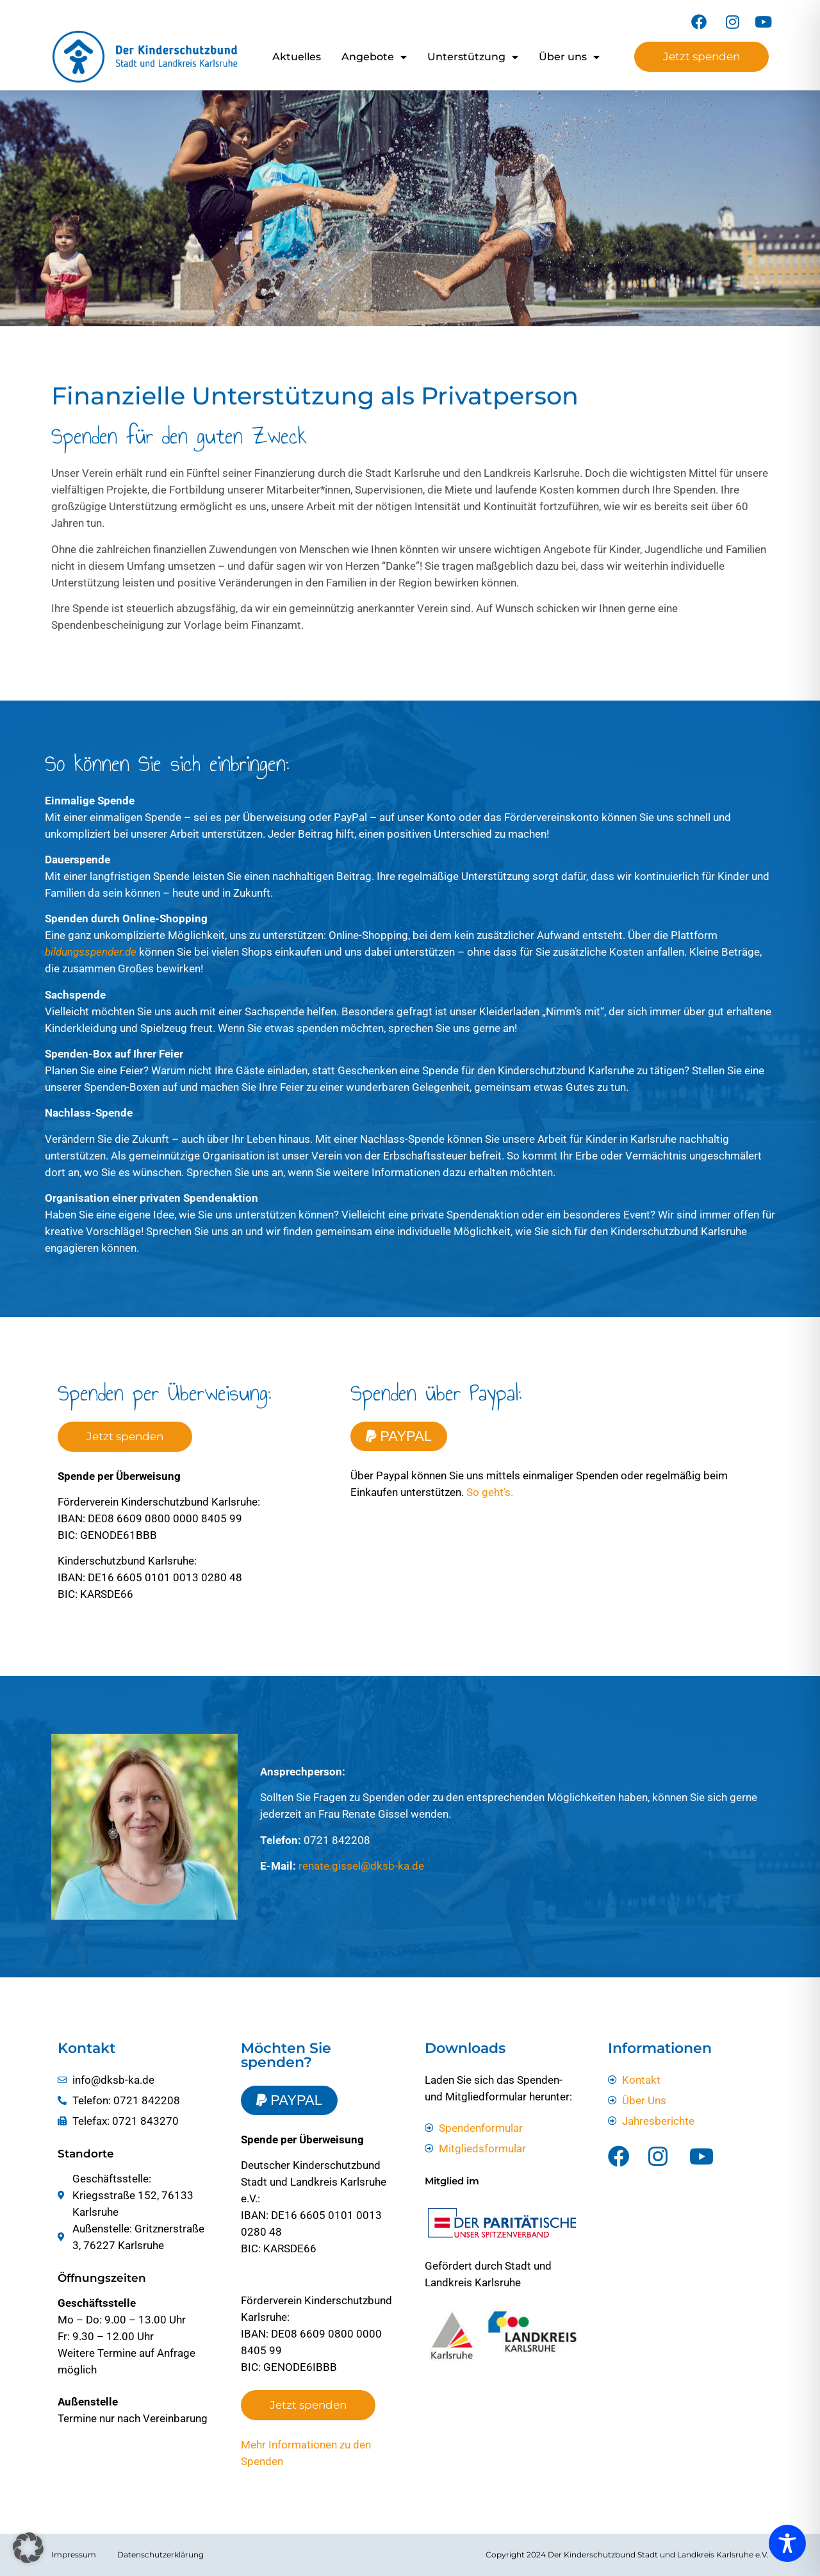  What do you see at coordinates (489, 1492) in the screenshot?
I see `So geht’s.` at bounding box center [489, 1492].